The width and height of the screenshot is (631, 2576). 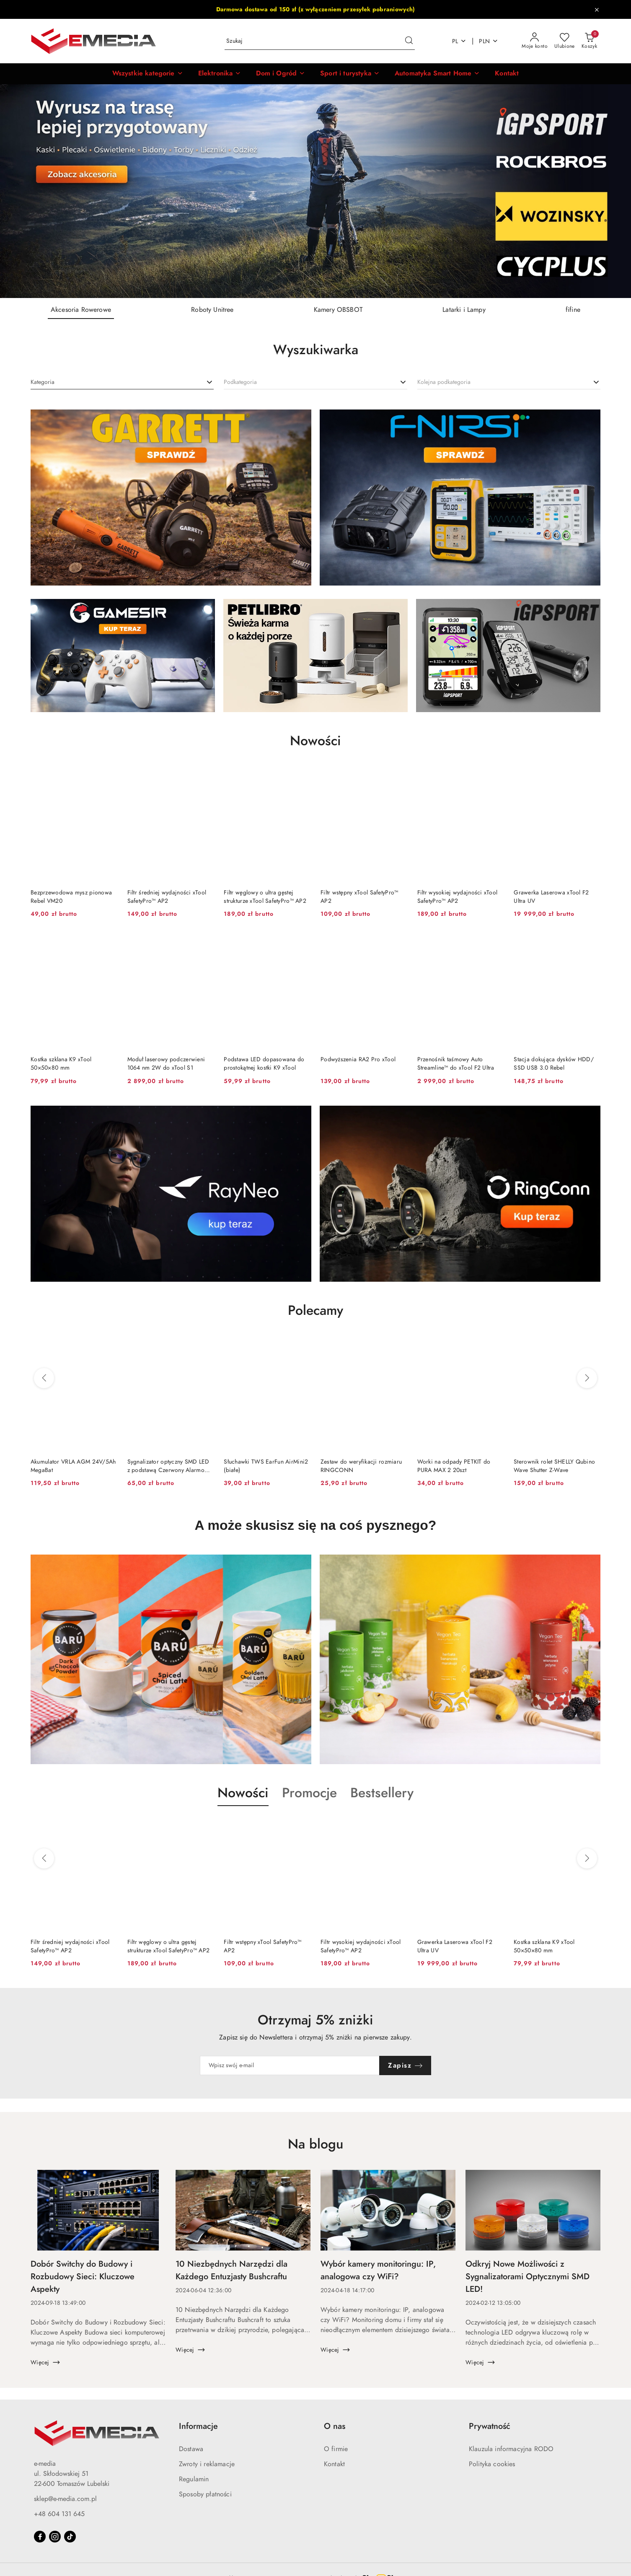 I want to click on [Automatyka Smart Home], so click(x=437, y=73).